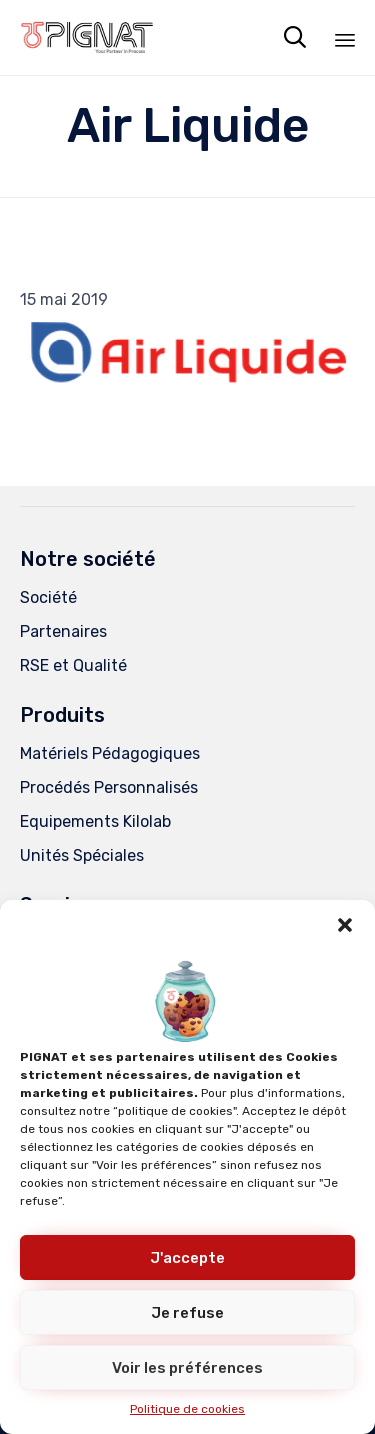 The image size is (375, 1434). I want to click on J'accepte, so click(187, 1258).